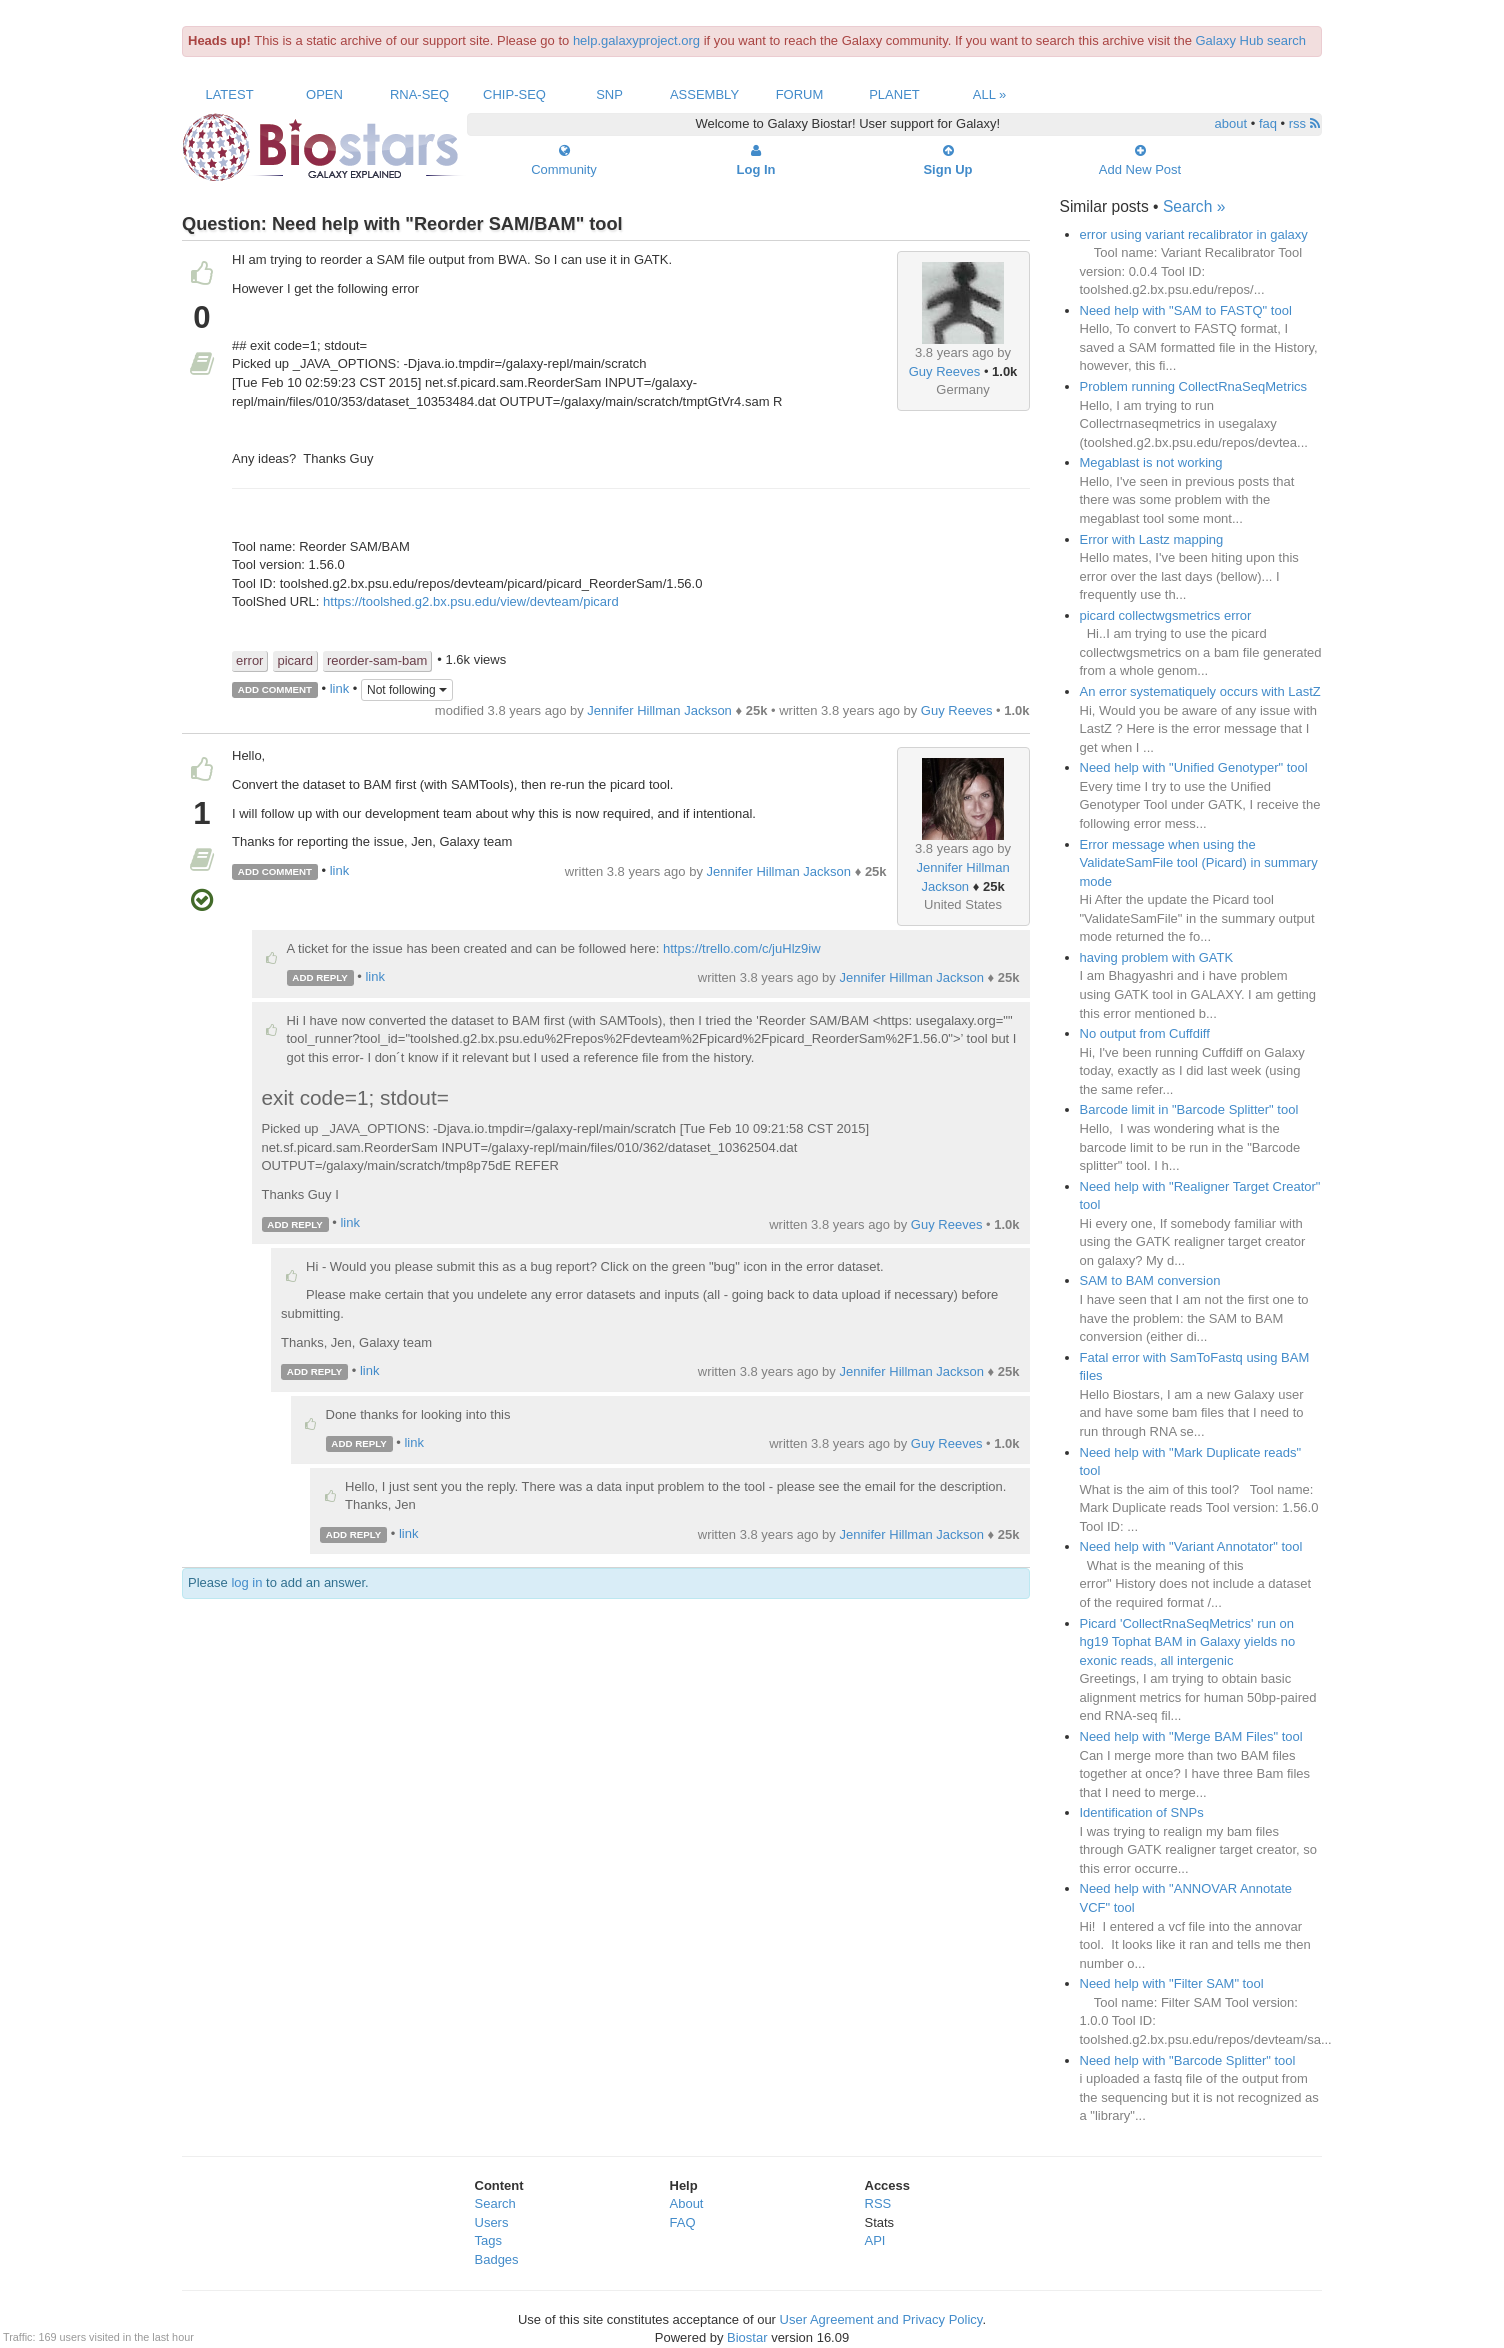 This screenshot has height=2348, width=1504. Describe the element at coordinates (488, 2240) in the screenshot. I see `Tags` at that location.